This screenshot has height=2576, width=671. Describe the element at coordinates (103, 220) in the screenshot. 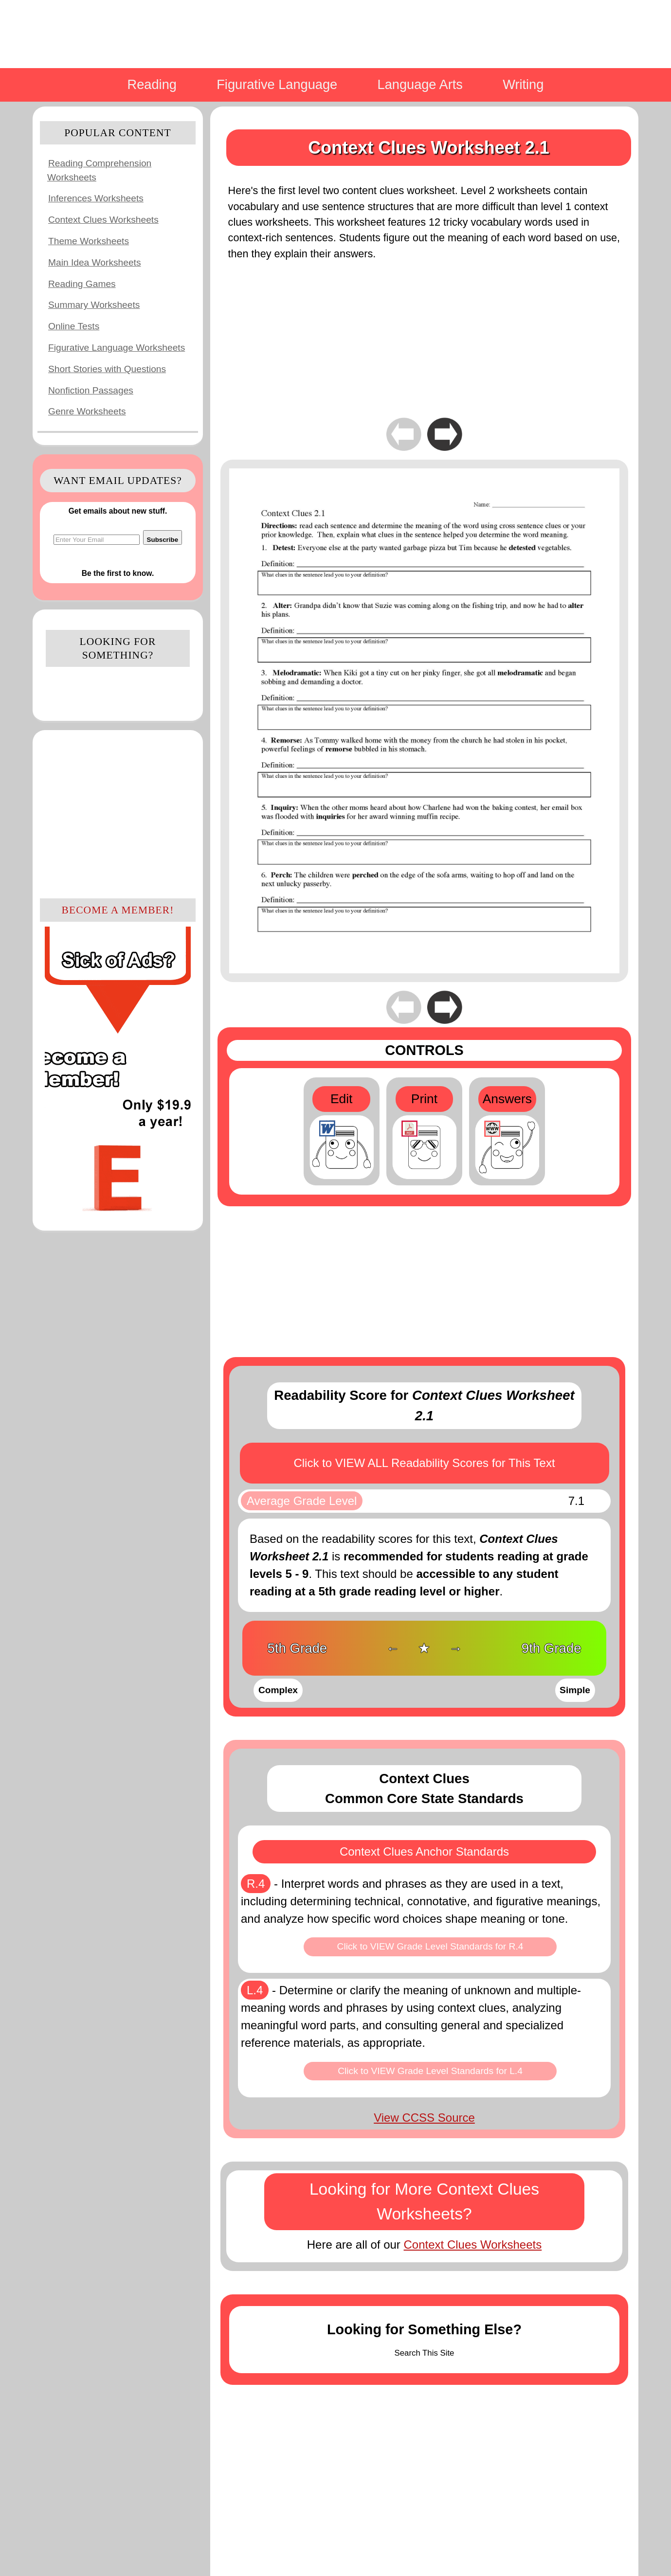

I see `Context Clues Worksheets` at that location.